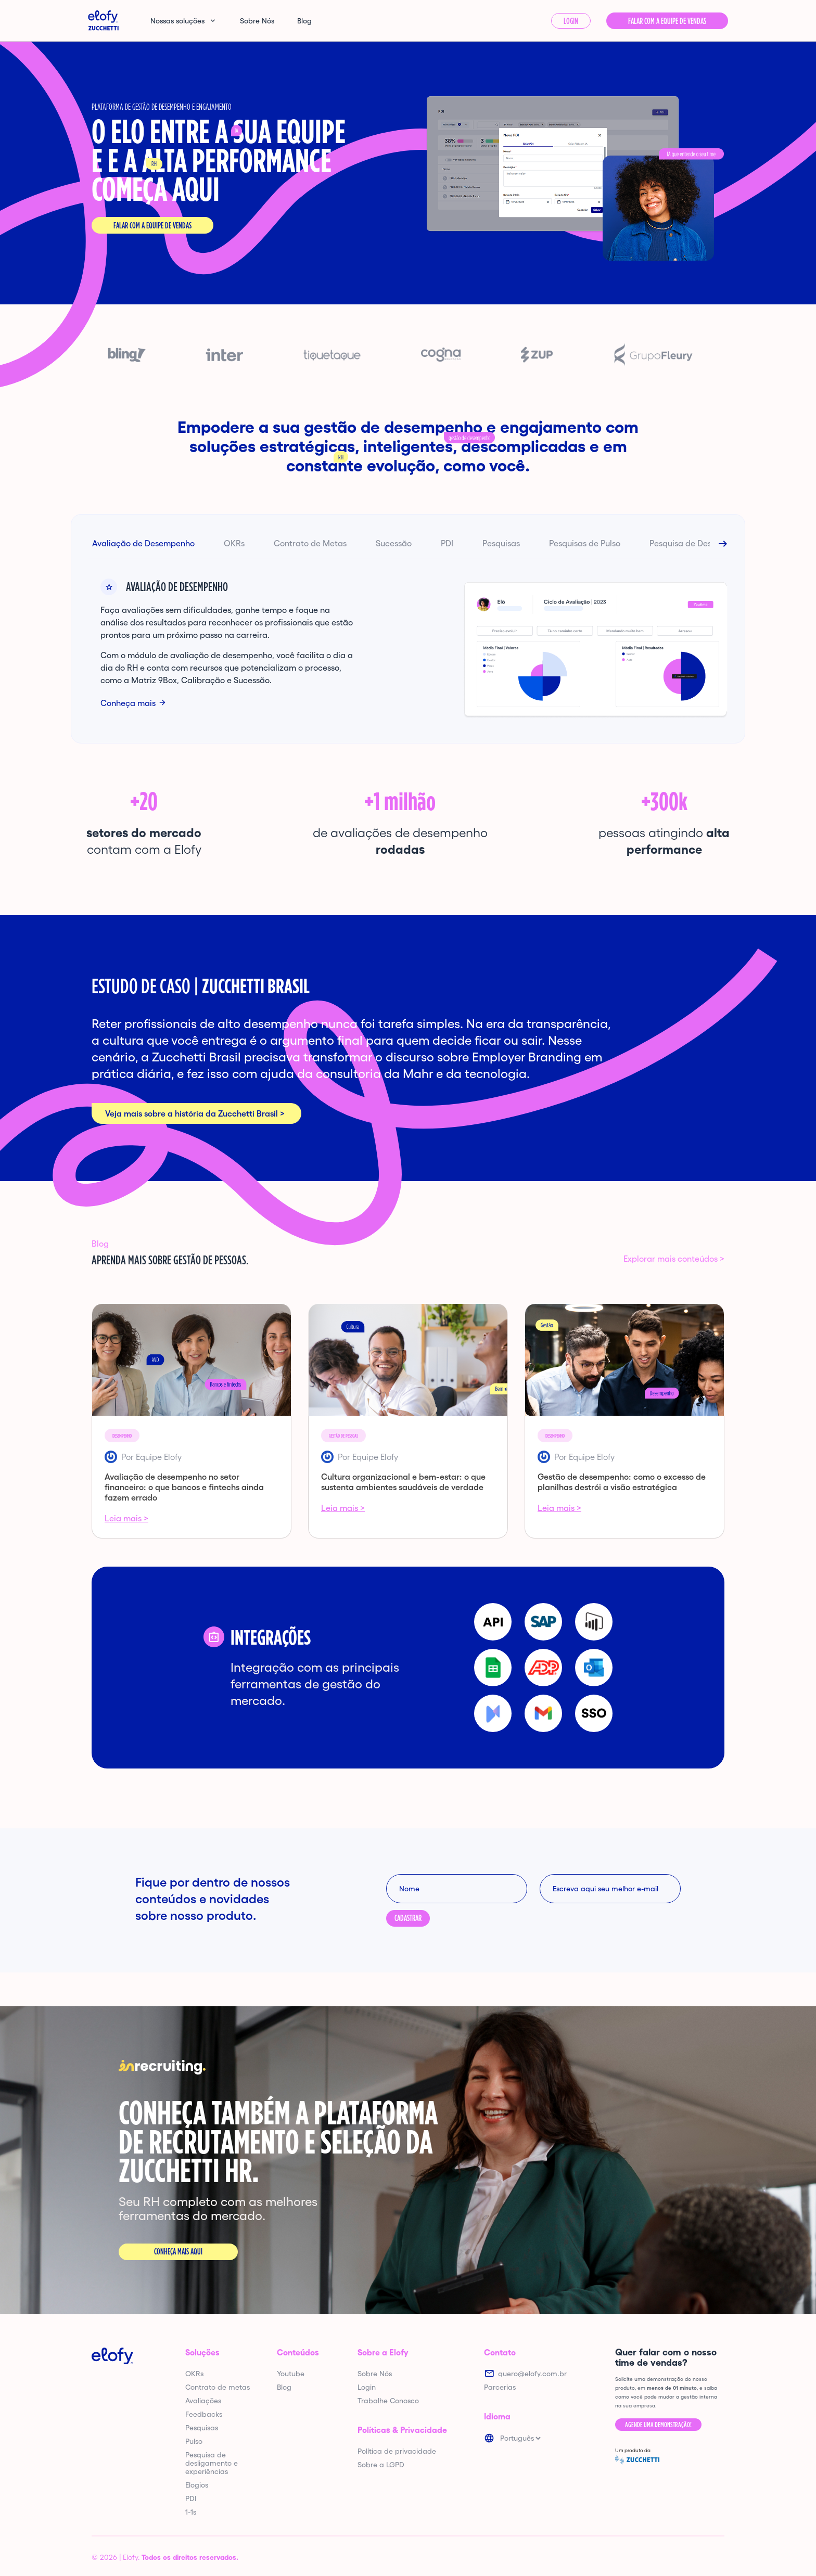 The image size is (816, 2576). I want to click on Elogios, so click(196, 2485).